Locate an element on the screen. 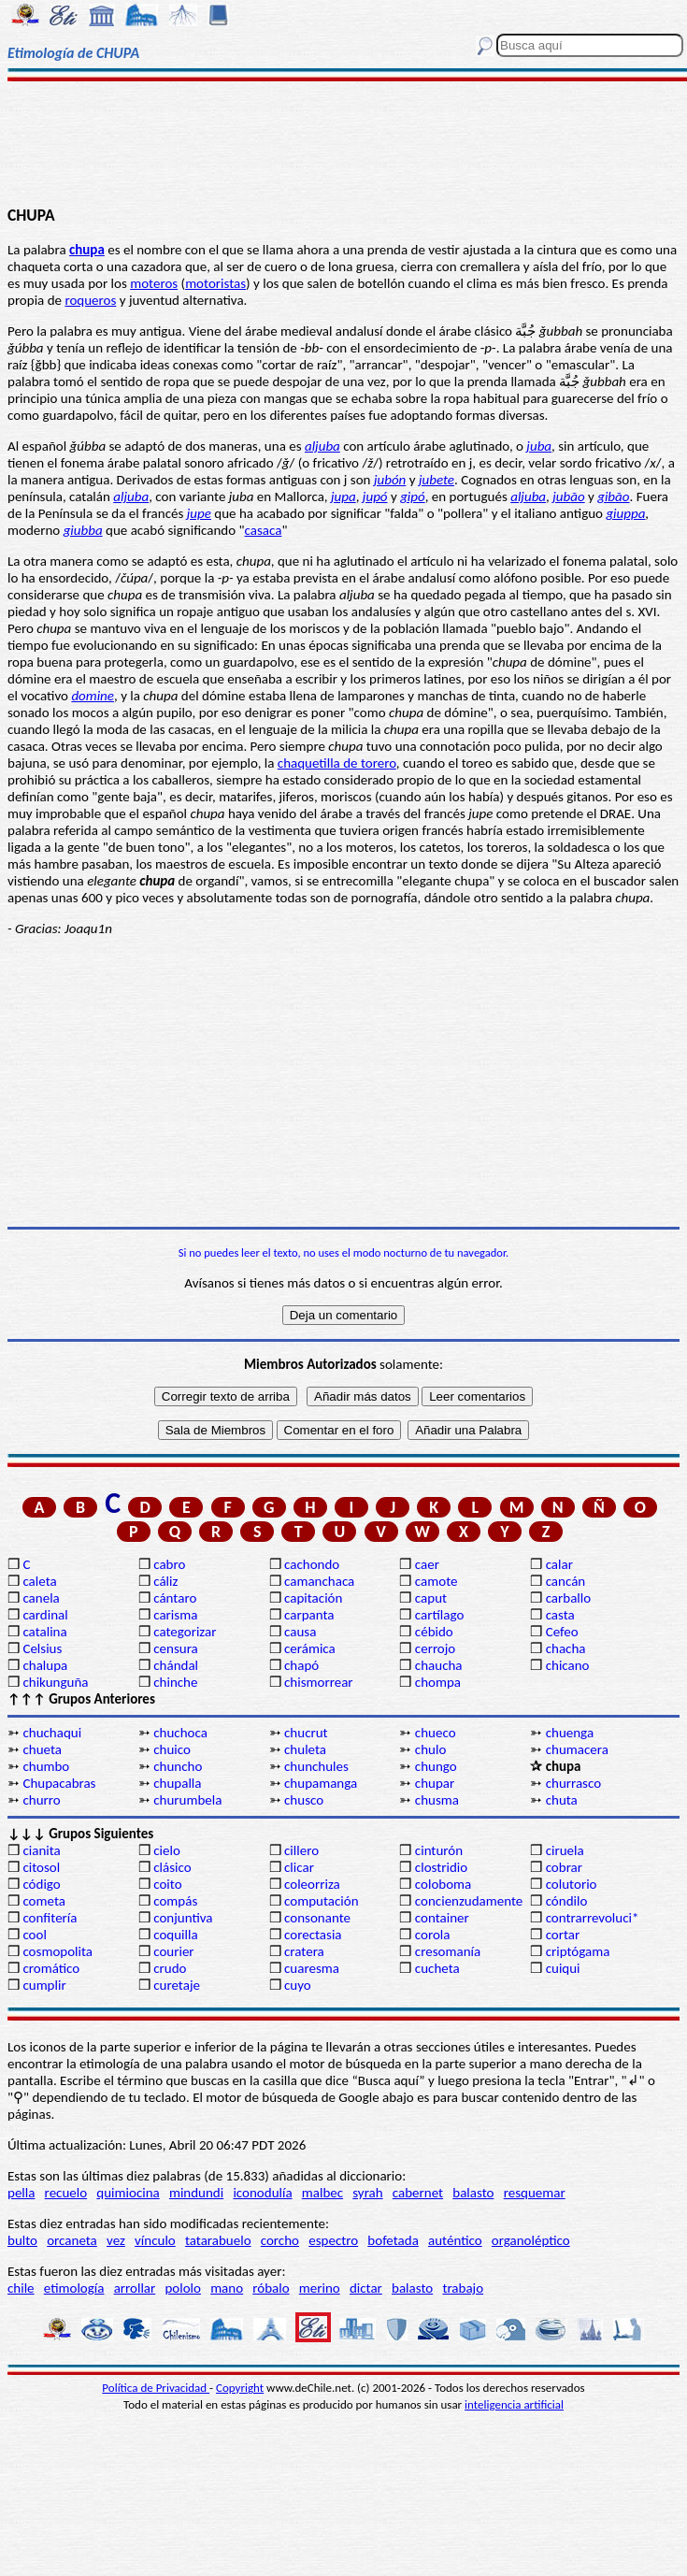 The height and width of the screenshot is (2576, 687). cerrojo is located at coordinates (435, 1648).